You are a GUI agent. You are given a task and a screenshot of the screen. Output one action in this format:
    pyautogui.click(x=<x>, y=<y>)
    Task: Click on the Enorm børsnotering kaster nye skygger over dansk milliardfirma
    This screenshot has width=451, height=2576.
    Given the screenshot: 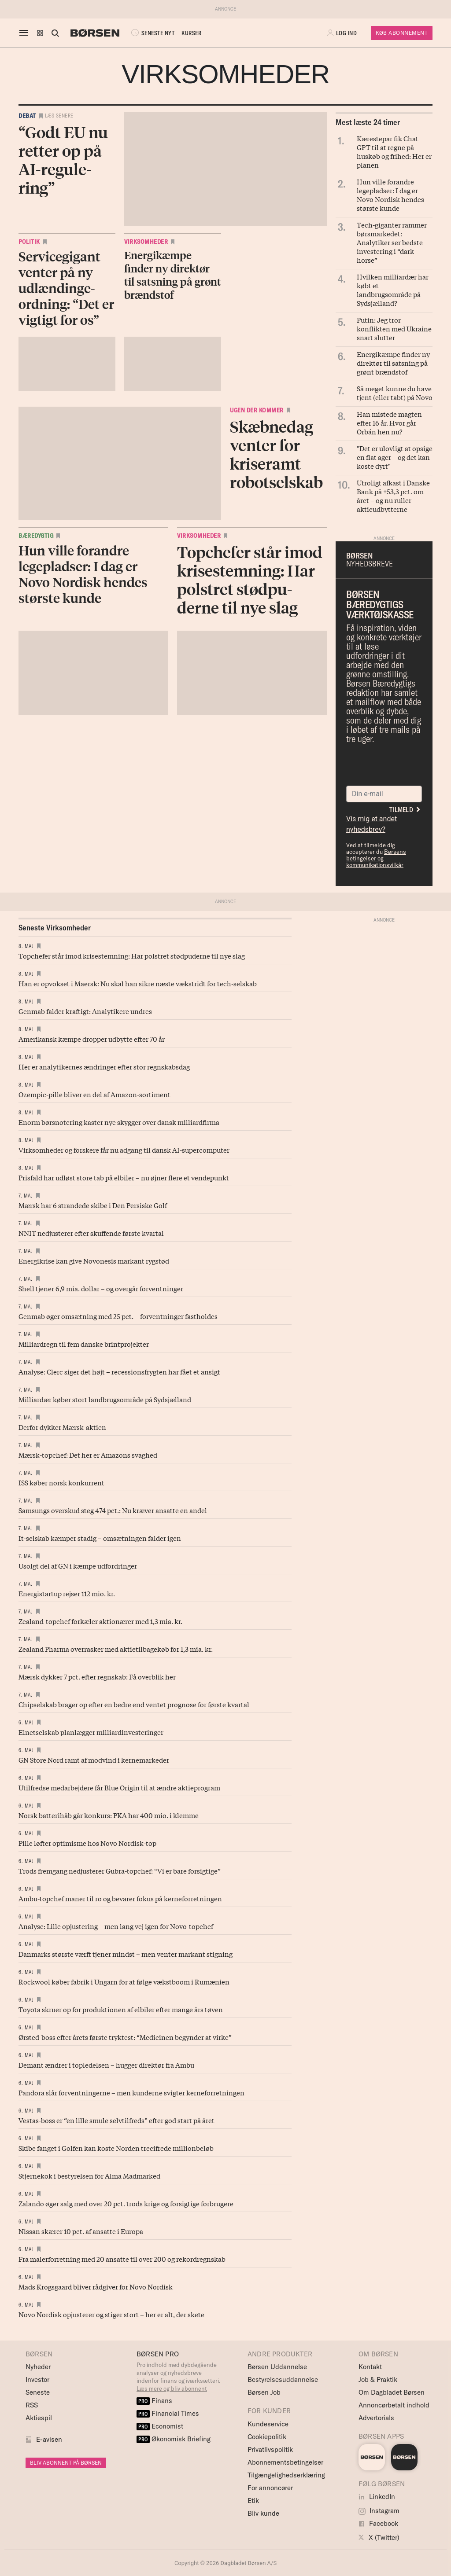 What is the action you would take?
    pyautogui.click(x=118, y=1122)
    